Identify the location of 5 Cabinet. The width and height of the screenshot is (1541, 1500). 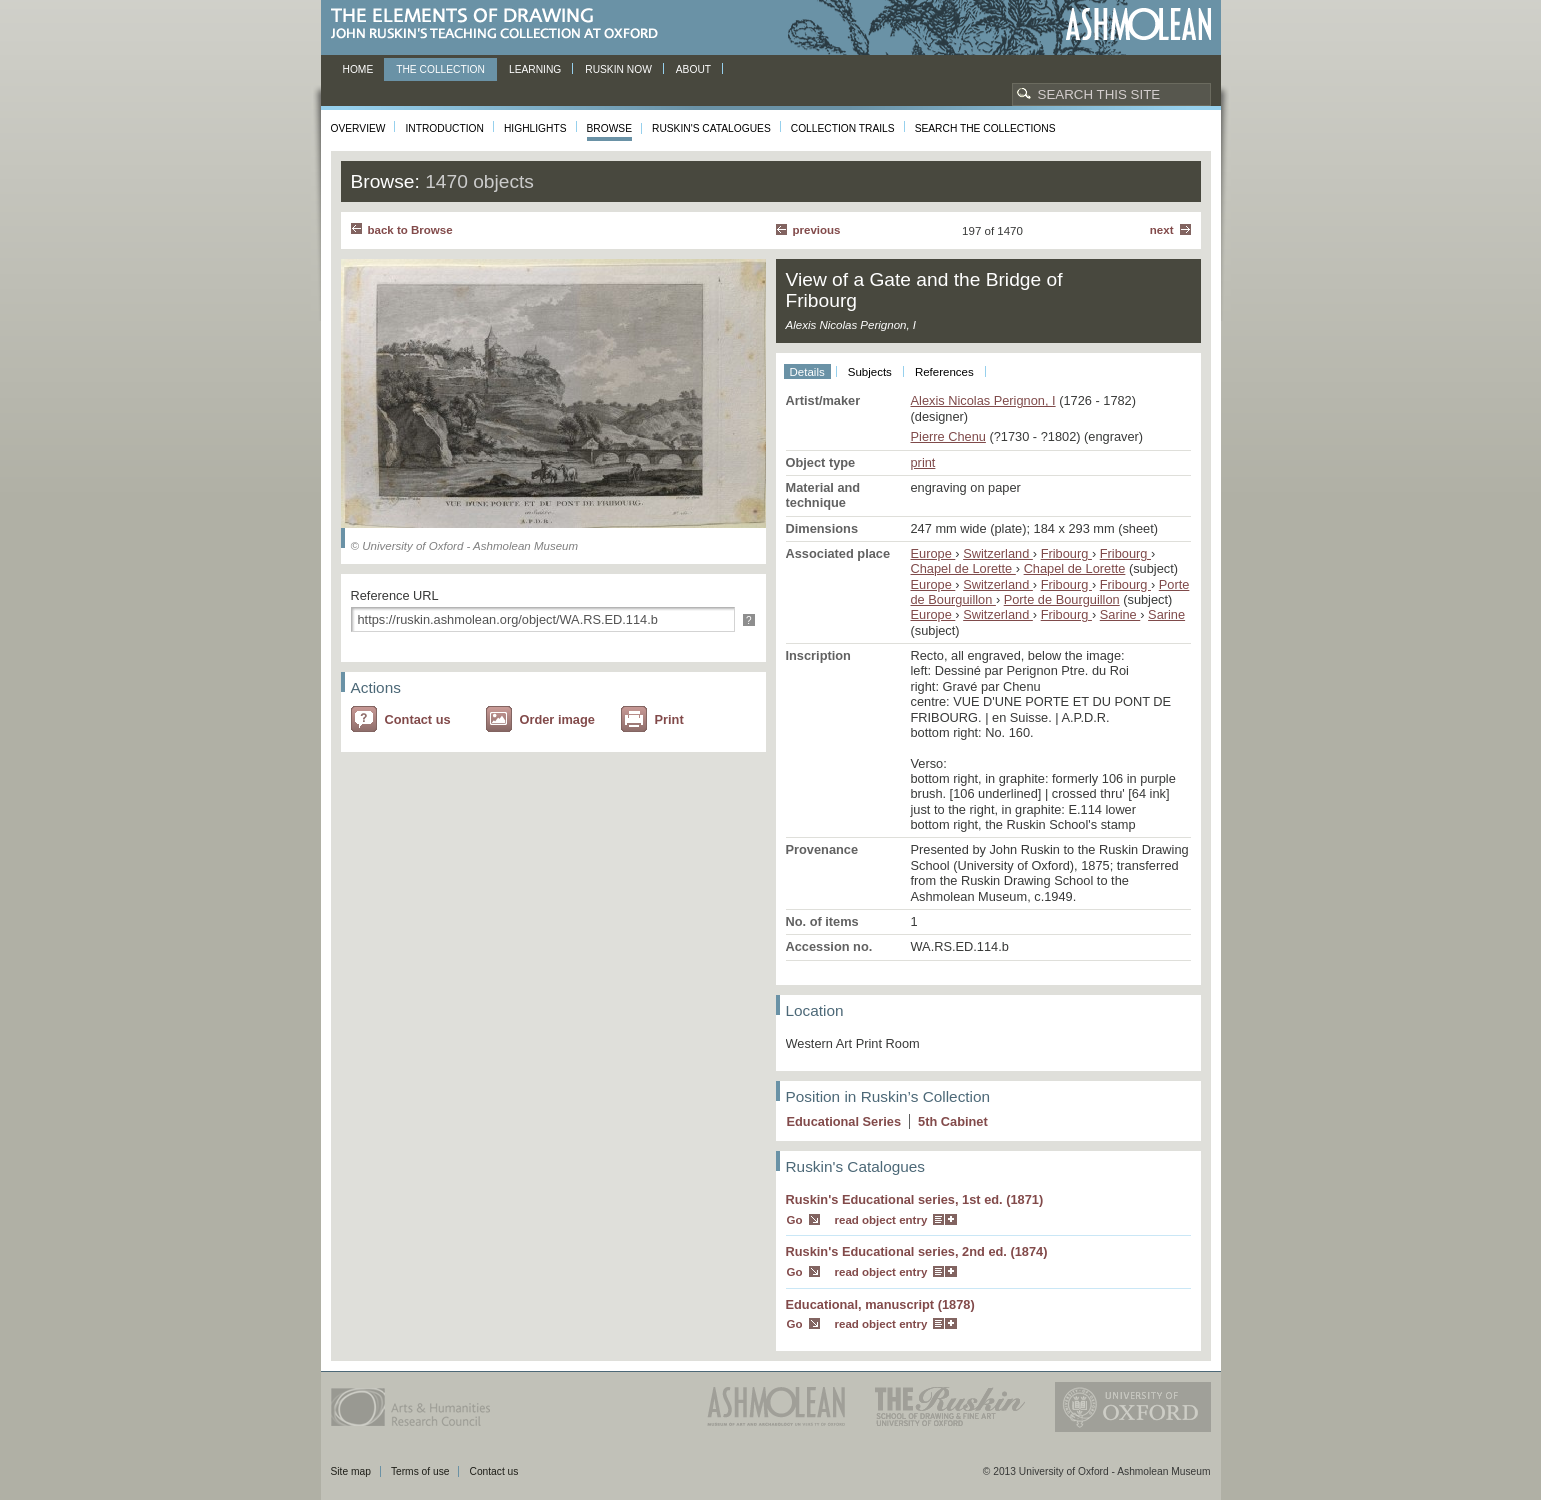
(953, 1121).